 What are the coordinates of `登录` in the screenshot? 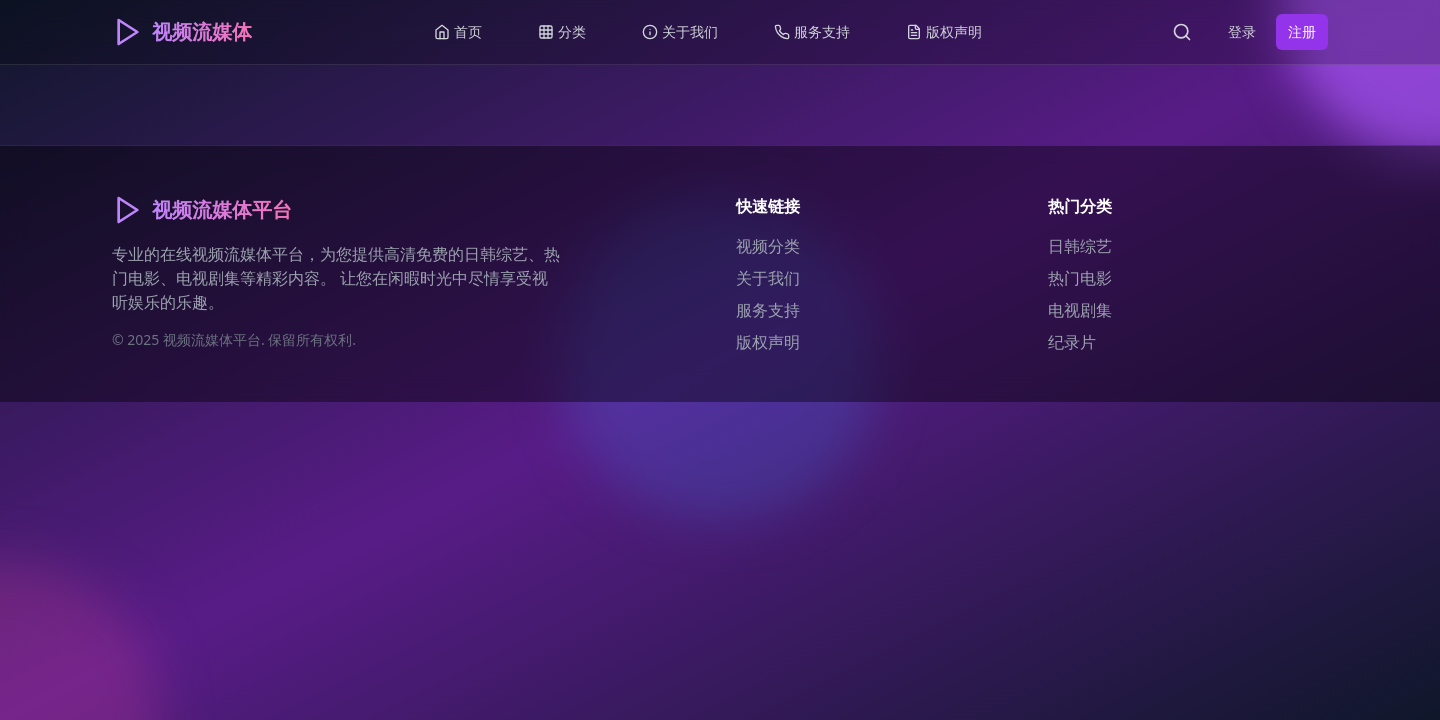 It's located at (1242, 31).